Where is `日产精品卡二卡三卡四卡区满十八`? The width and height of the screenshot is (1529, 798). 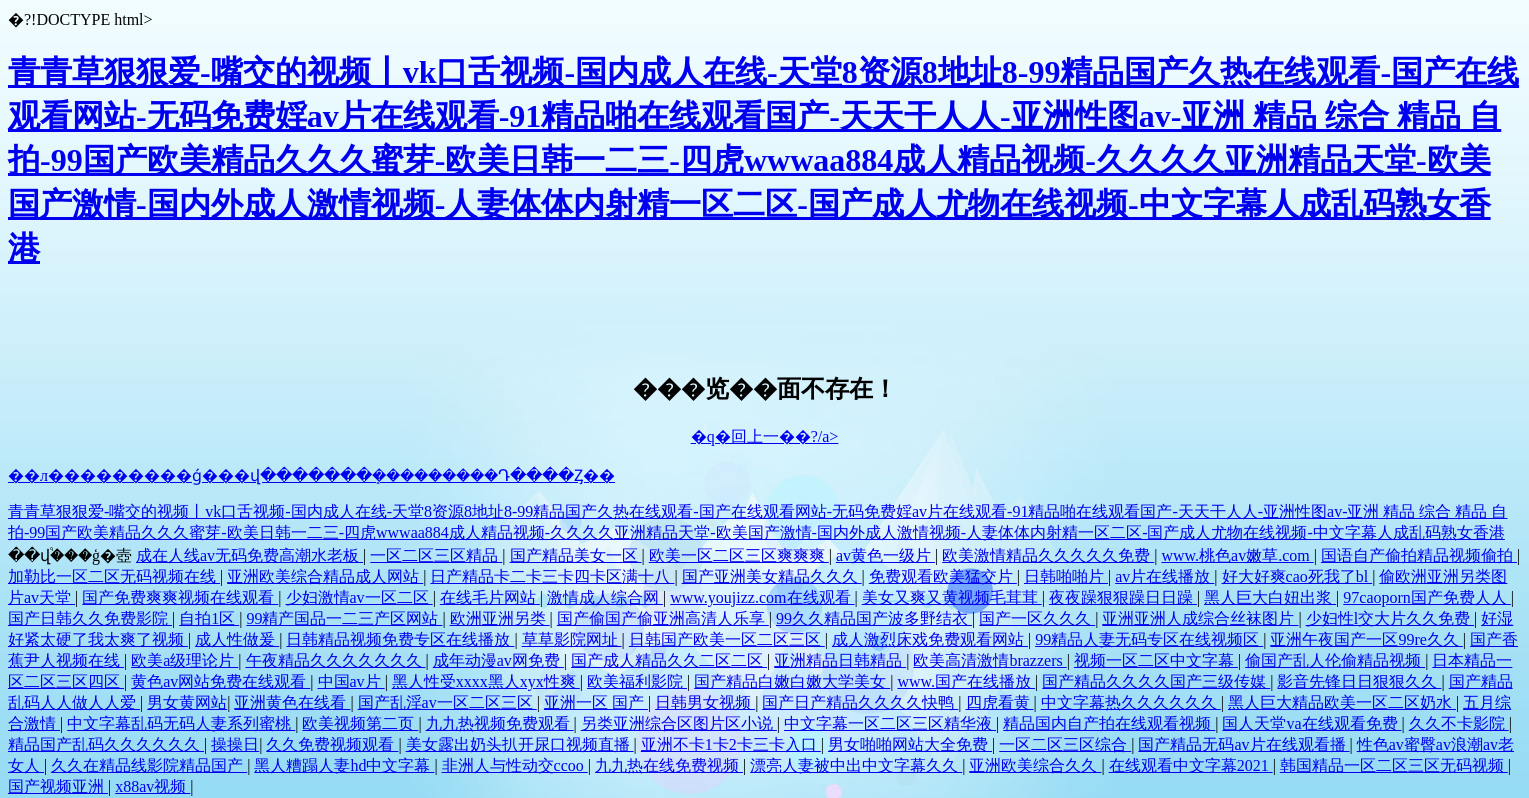 日产精品卡二卡三卡四卡区满十八 is located at coordinates (552, 576).